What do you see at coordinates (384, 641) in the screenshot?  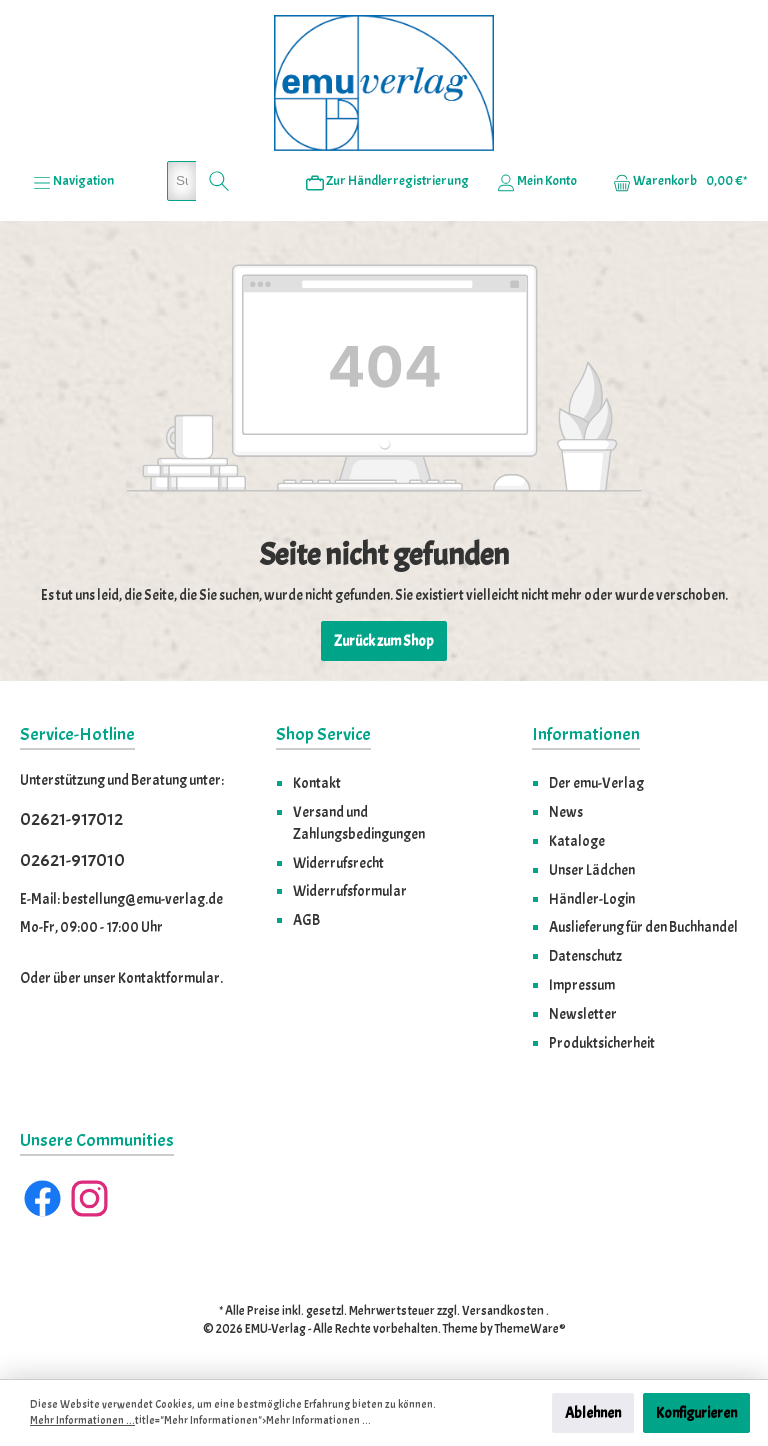 I see `Zurück zum Shop` at bounding box center [384, 641].